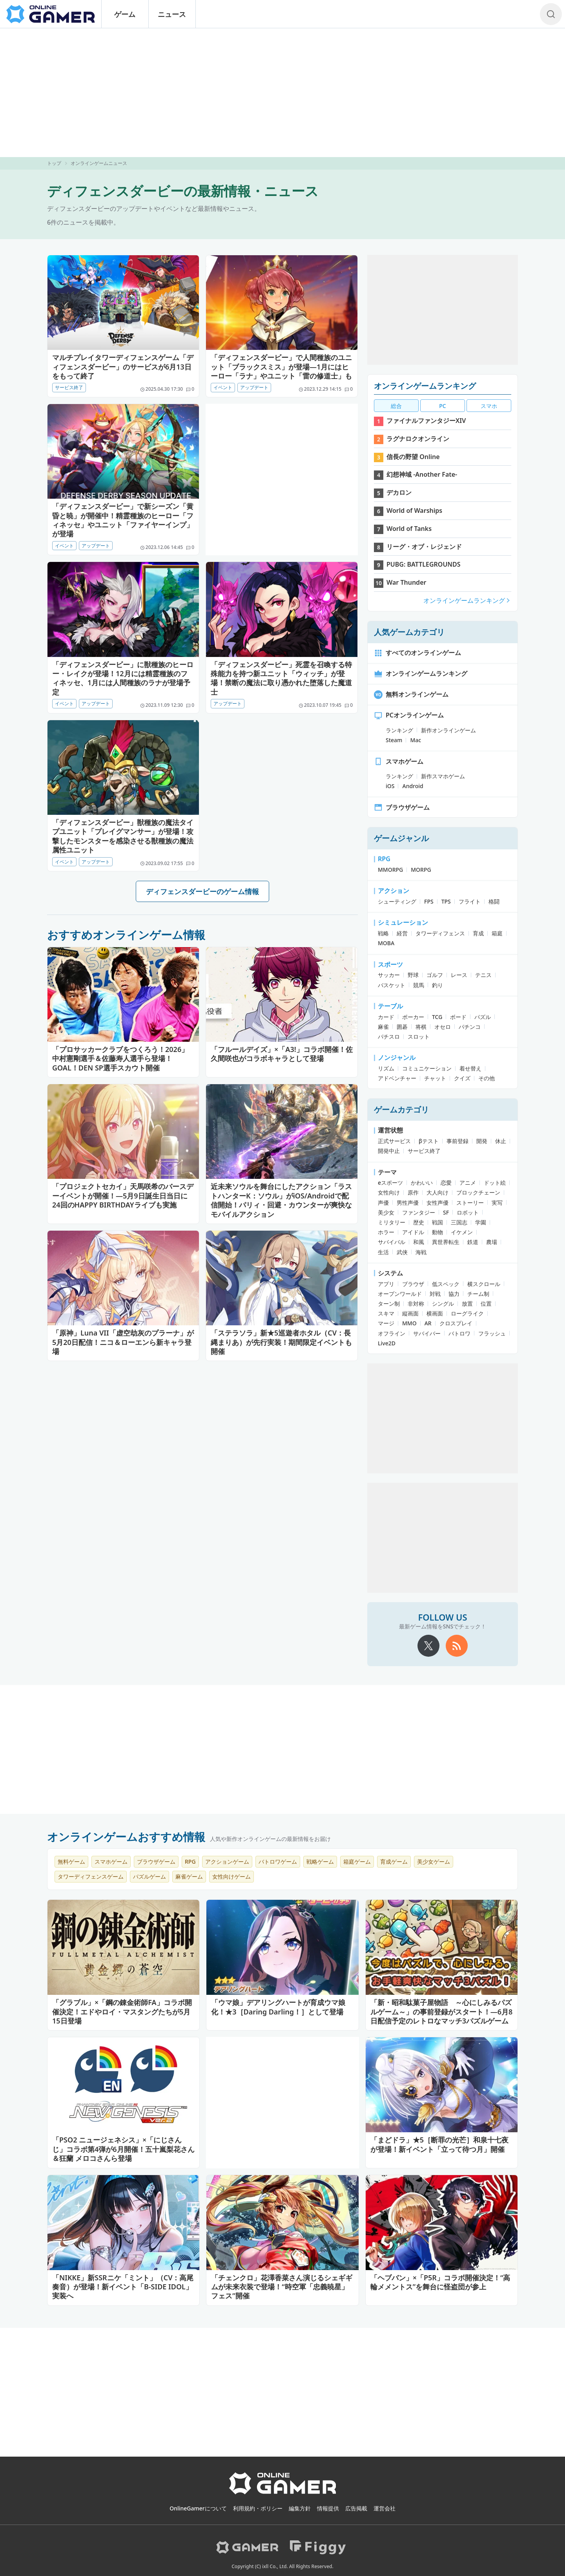 The image size is (565, 2576). What do you see at coordinates (406, 582) in the screenshot?
I see `War Thunder` at bounding box center [406, 582].